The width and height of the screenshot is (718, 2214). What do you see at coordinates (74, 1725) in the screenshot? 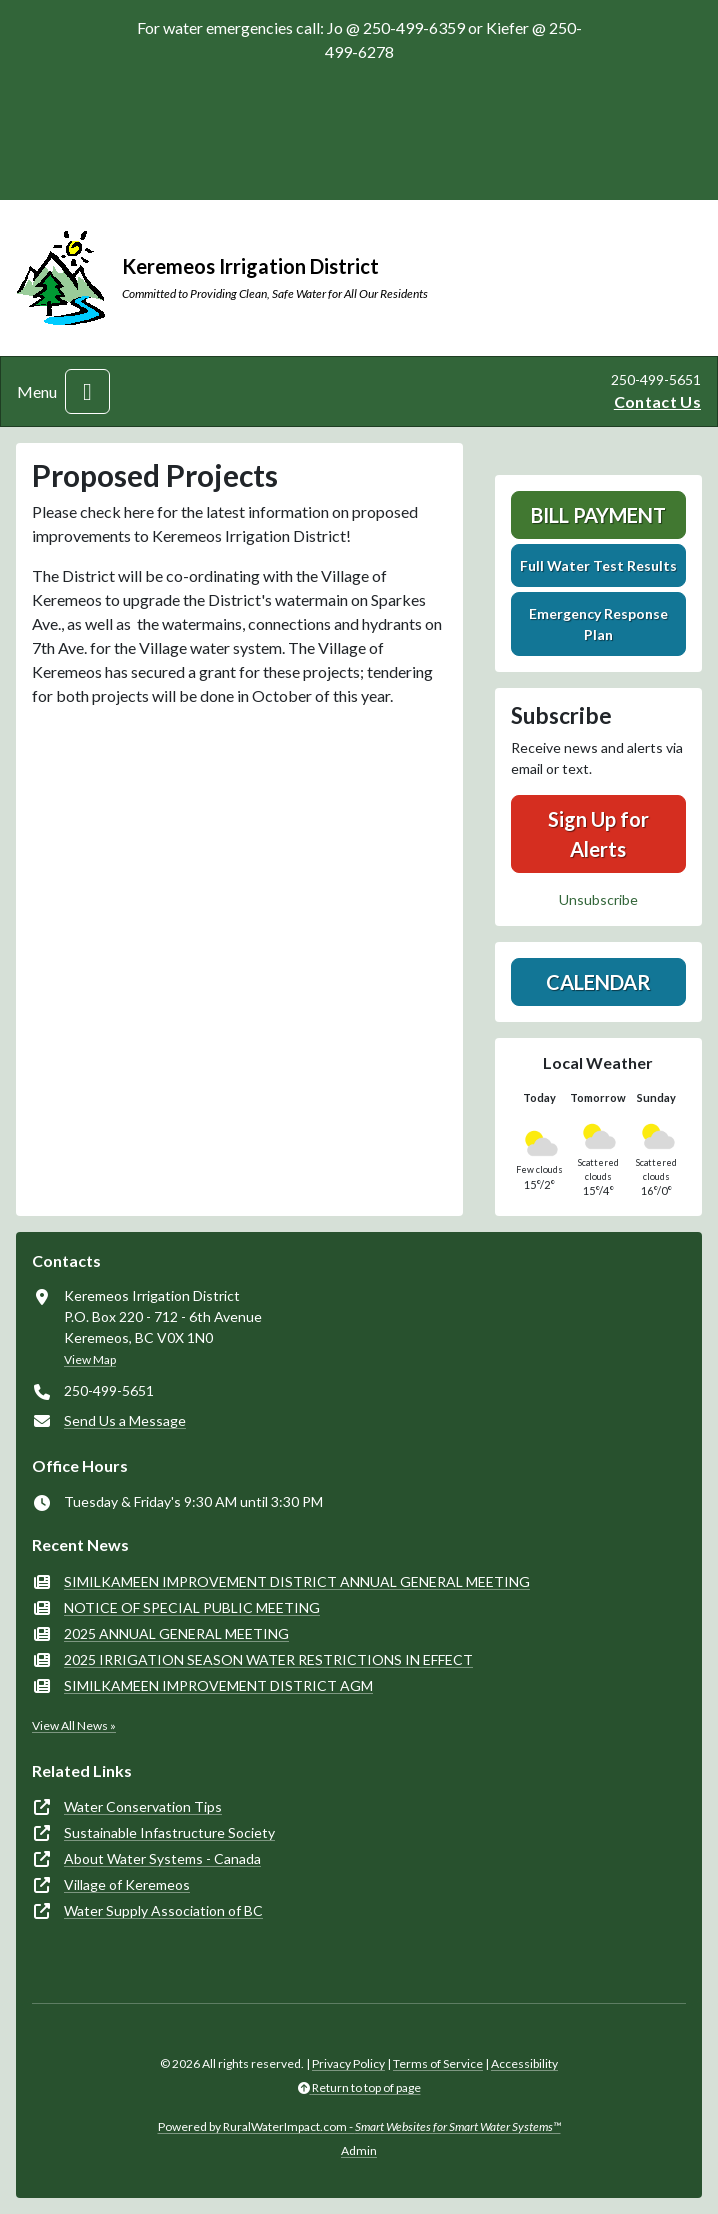
I see `View All News »` at bounding box center [74, 1725].